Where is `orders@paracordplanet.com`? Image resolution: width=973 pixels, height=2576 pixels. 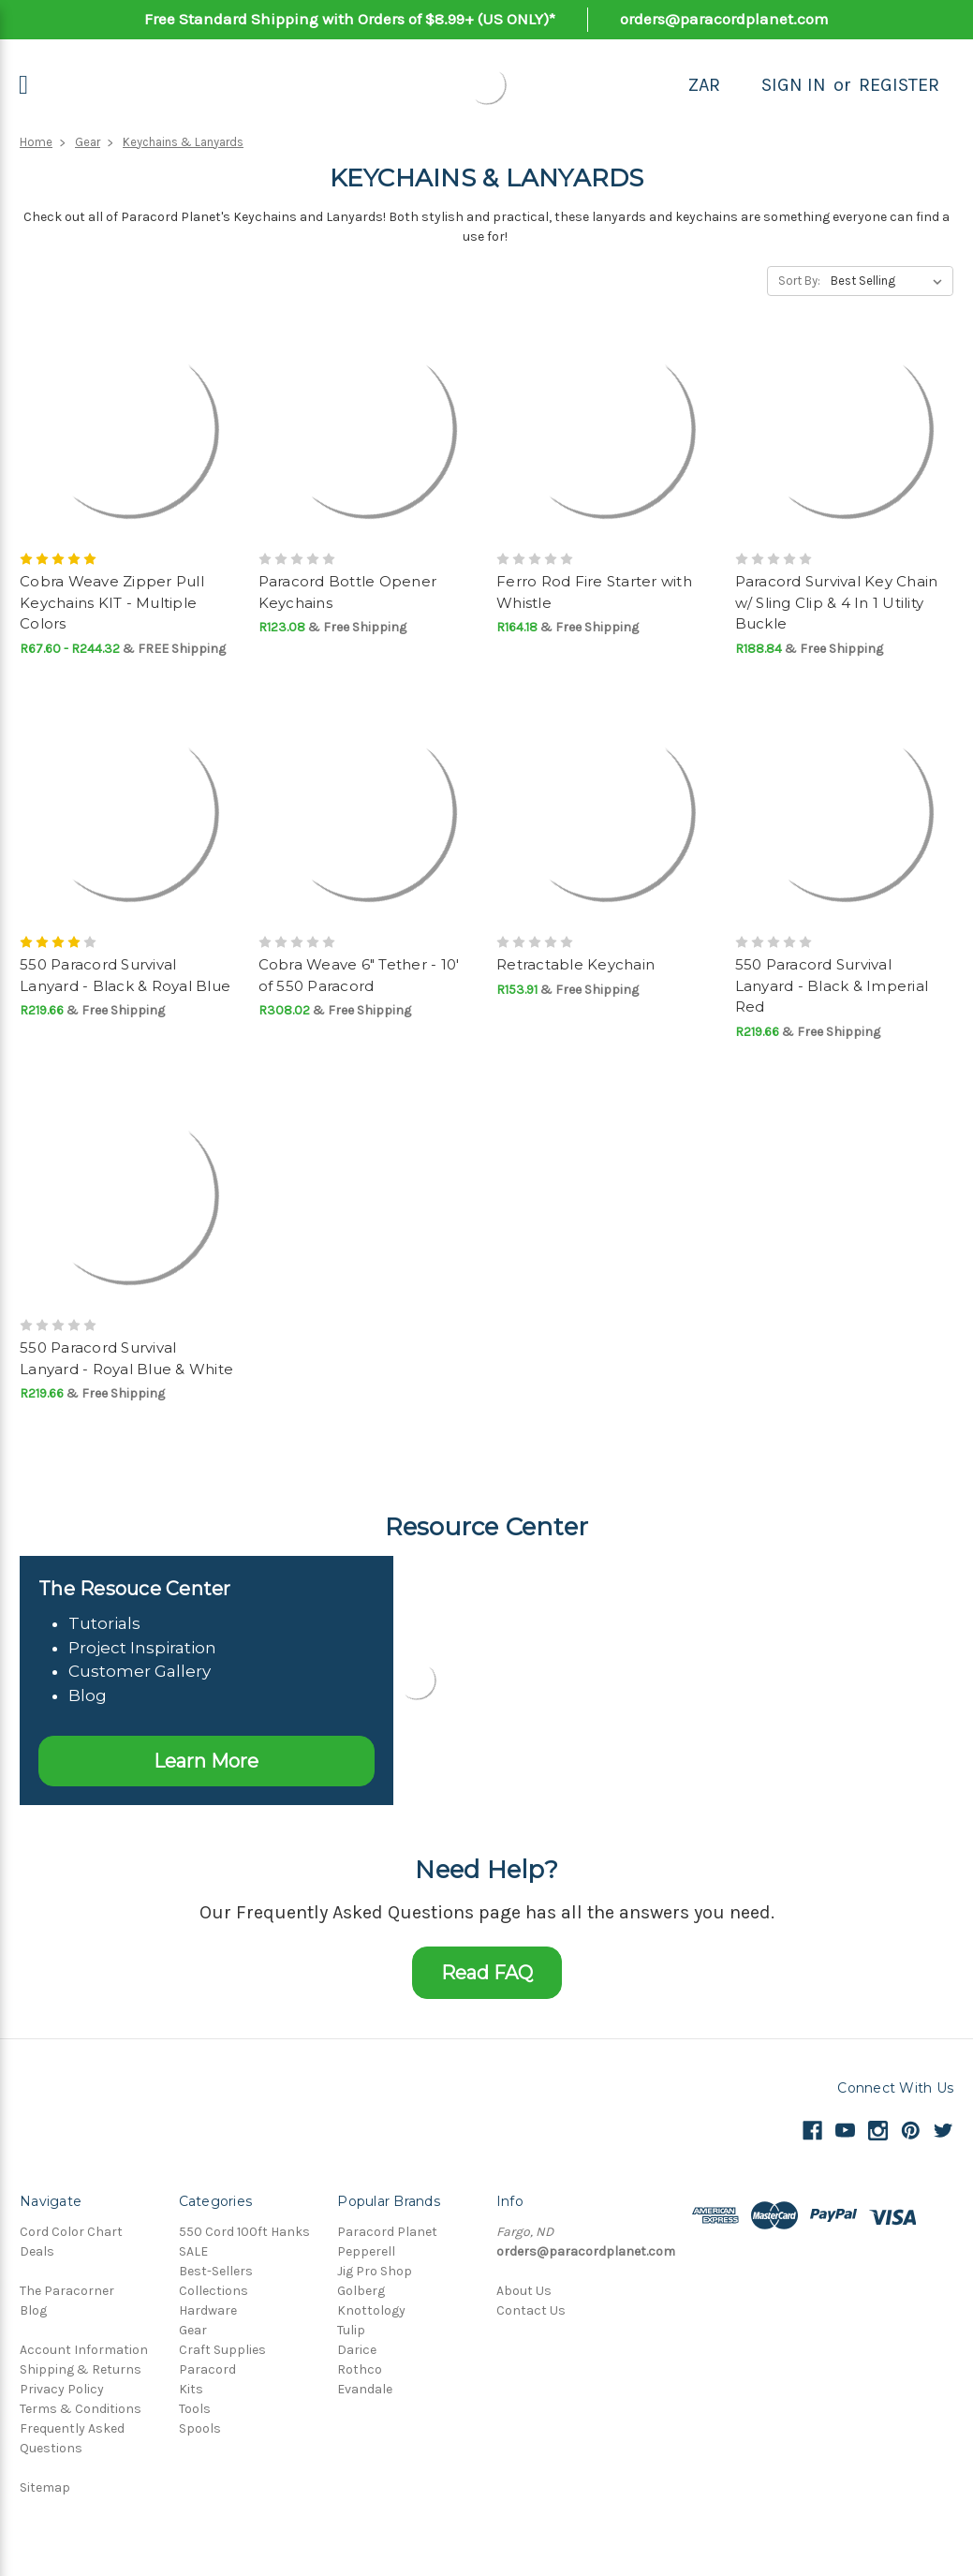 orders@paracordplanet.com is located at coordinates (724, 18).